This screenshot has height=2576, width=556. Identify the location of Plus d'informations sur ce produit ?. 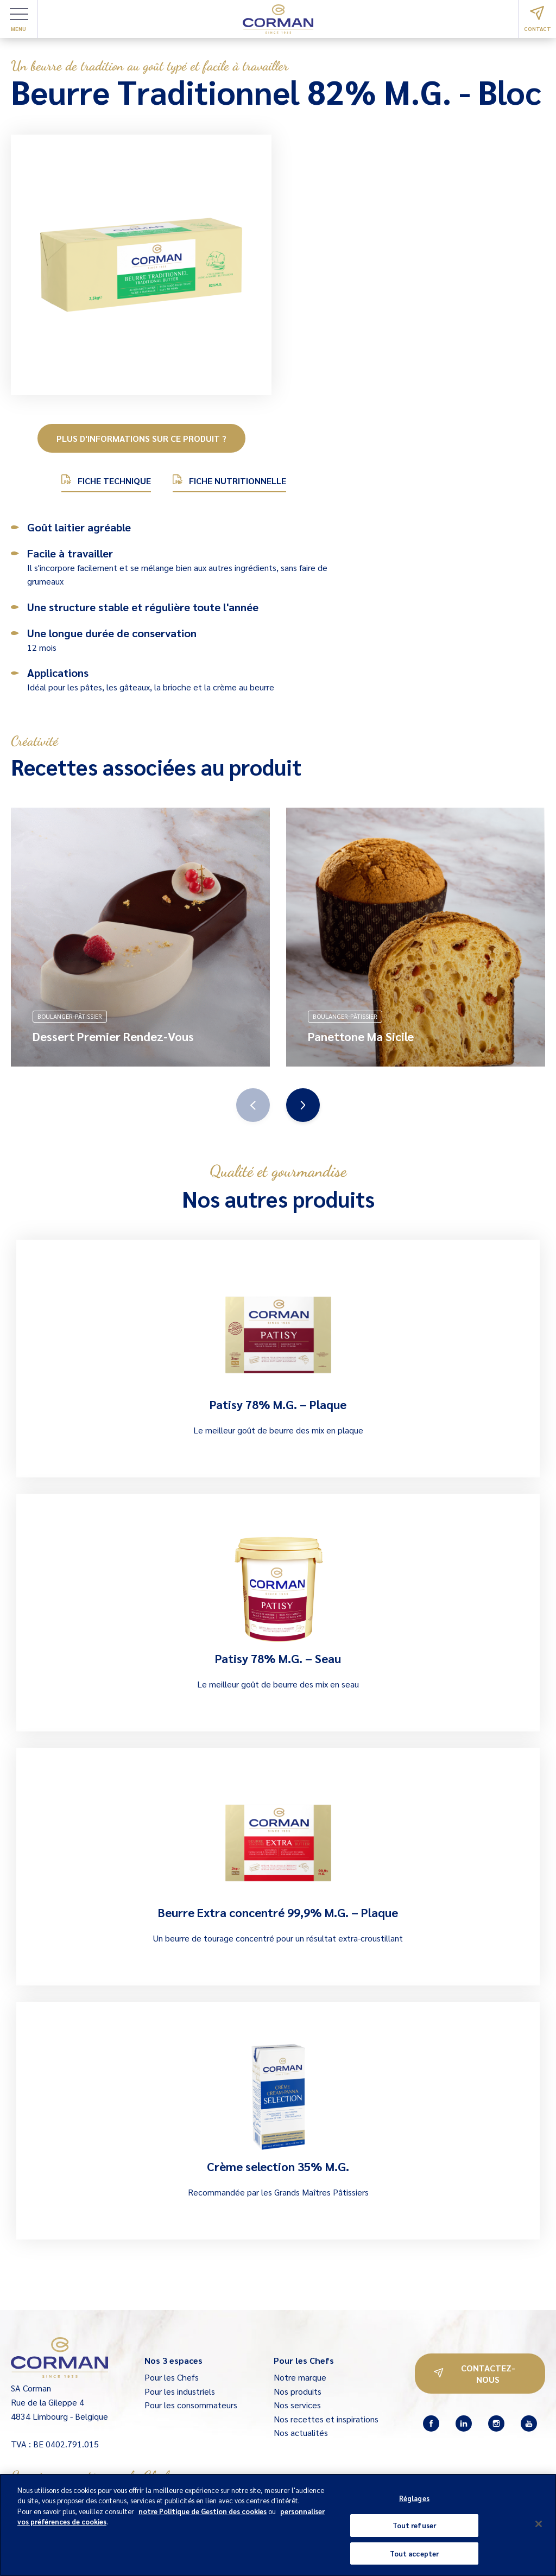
(141, 438).